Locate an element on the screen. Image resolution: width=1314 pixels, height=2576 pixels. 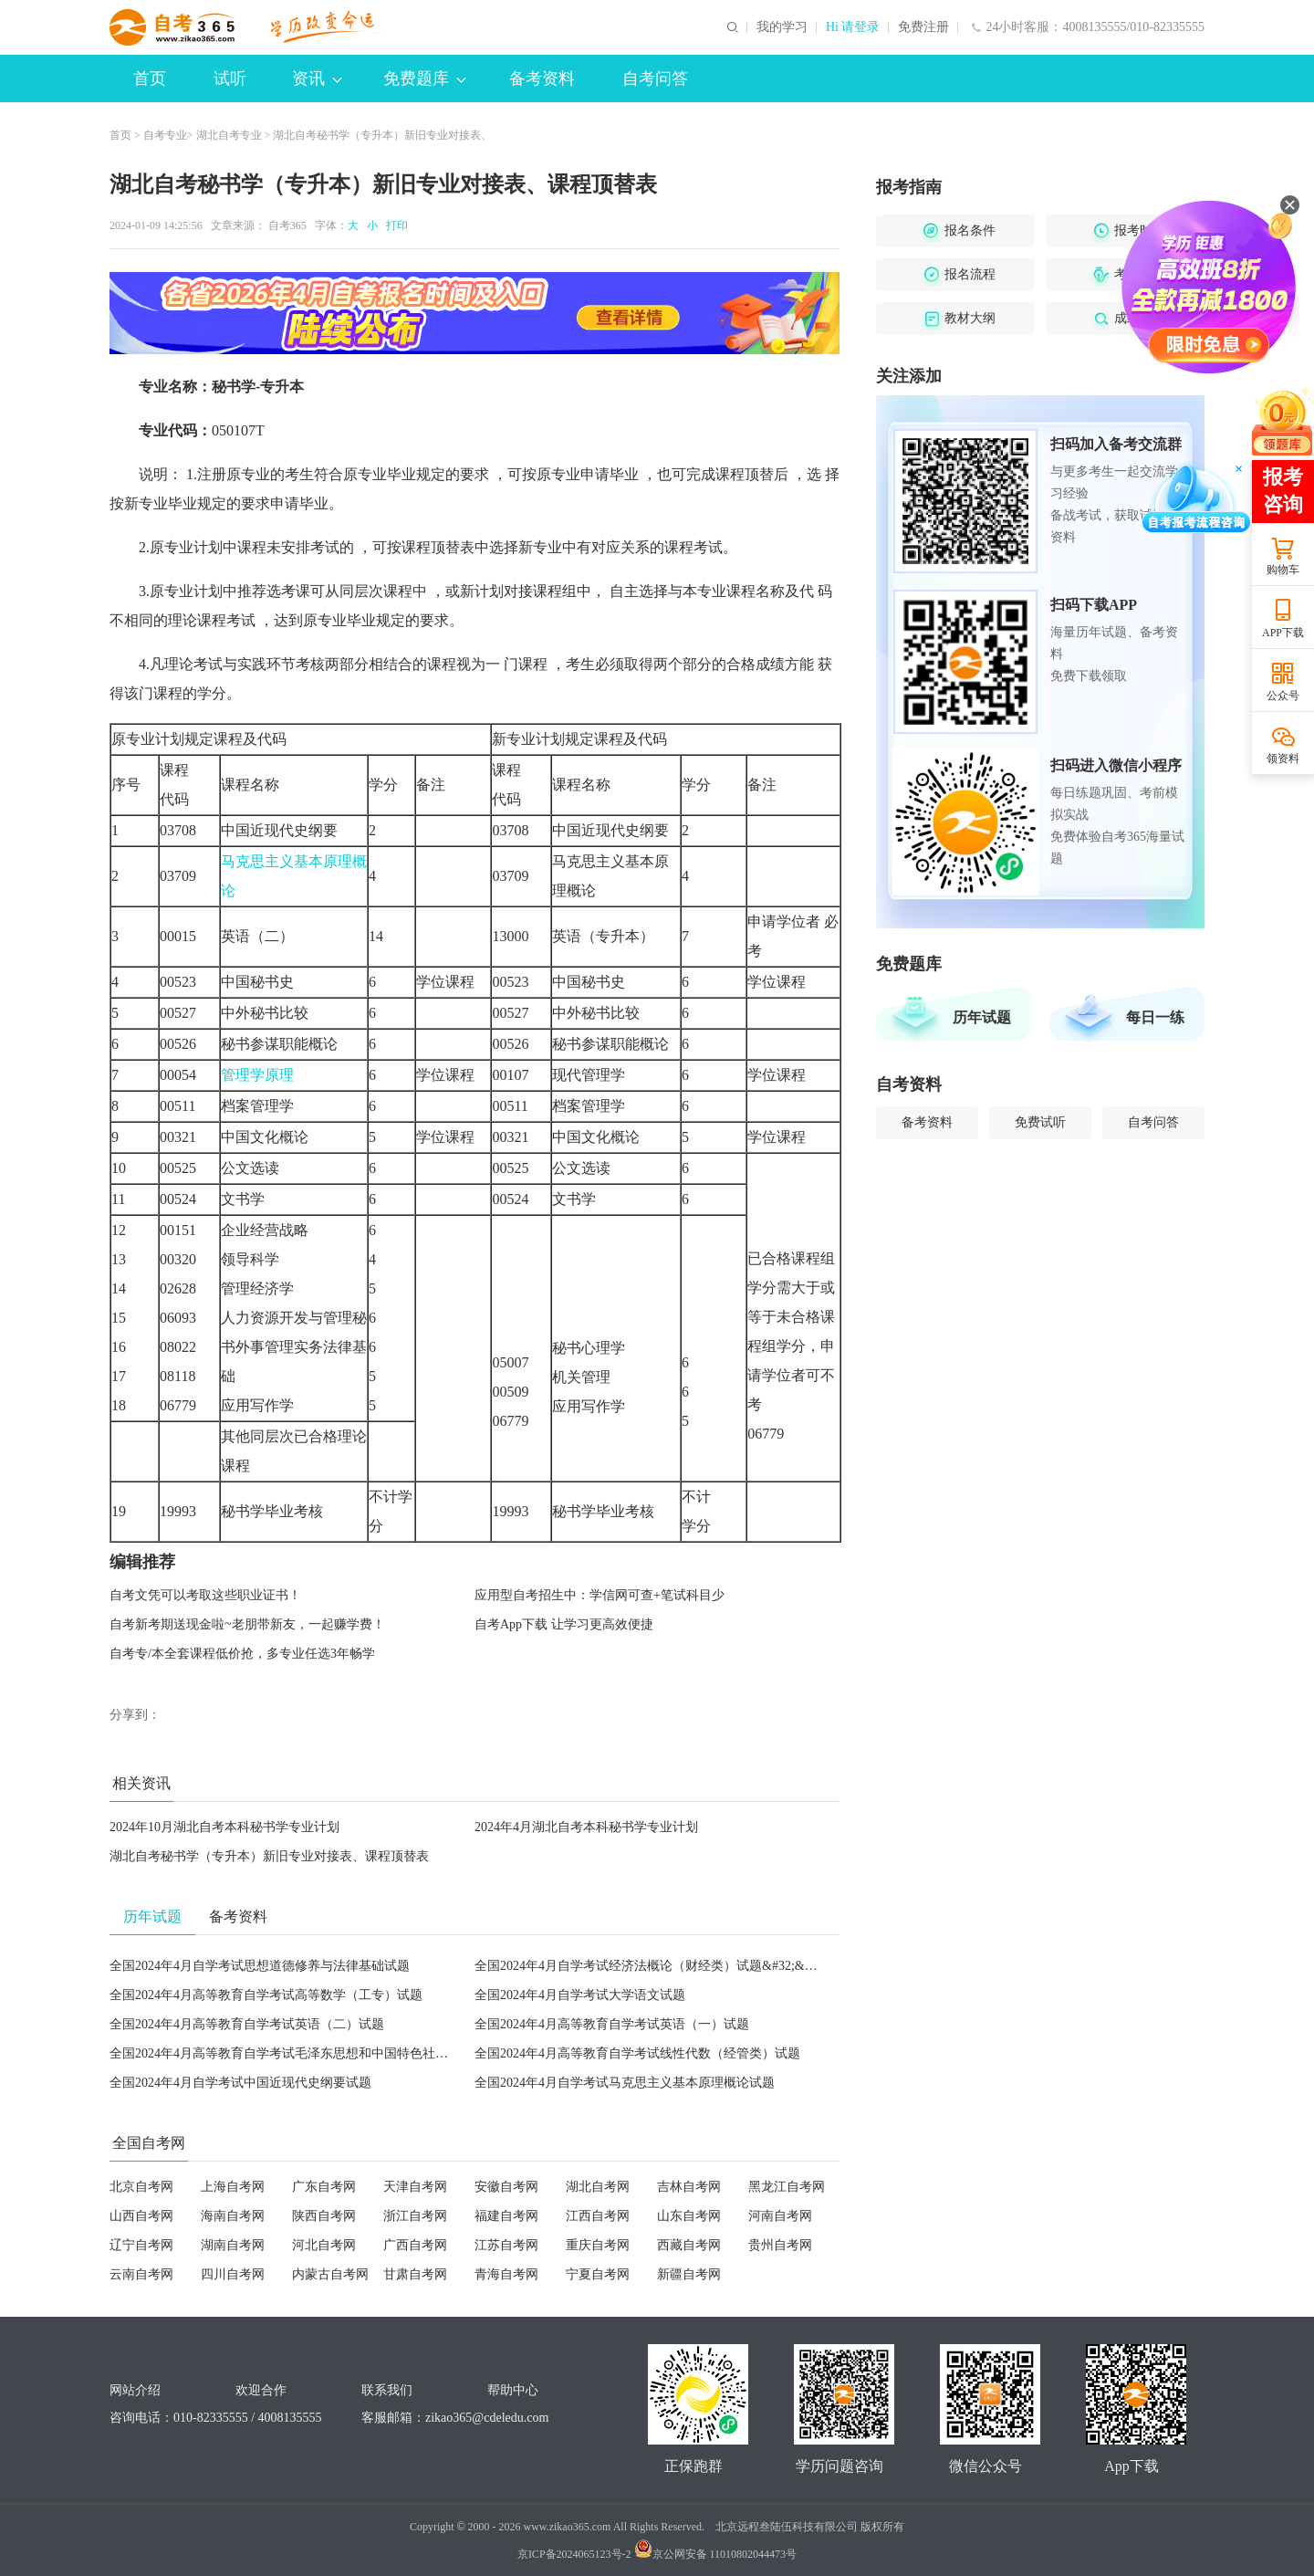
广西自考网 is located at coordinates (415, 2245).